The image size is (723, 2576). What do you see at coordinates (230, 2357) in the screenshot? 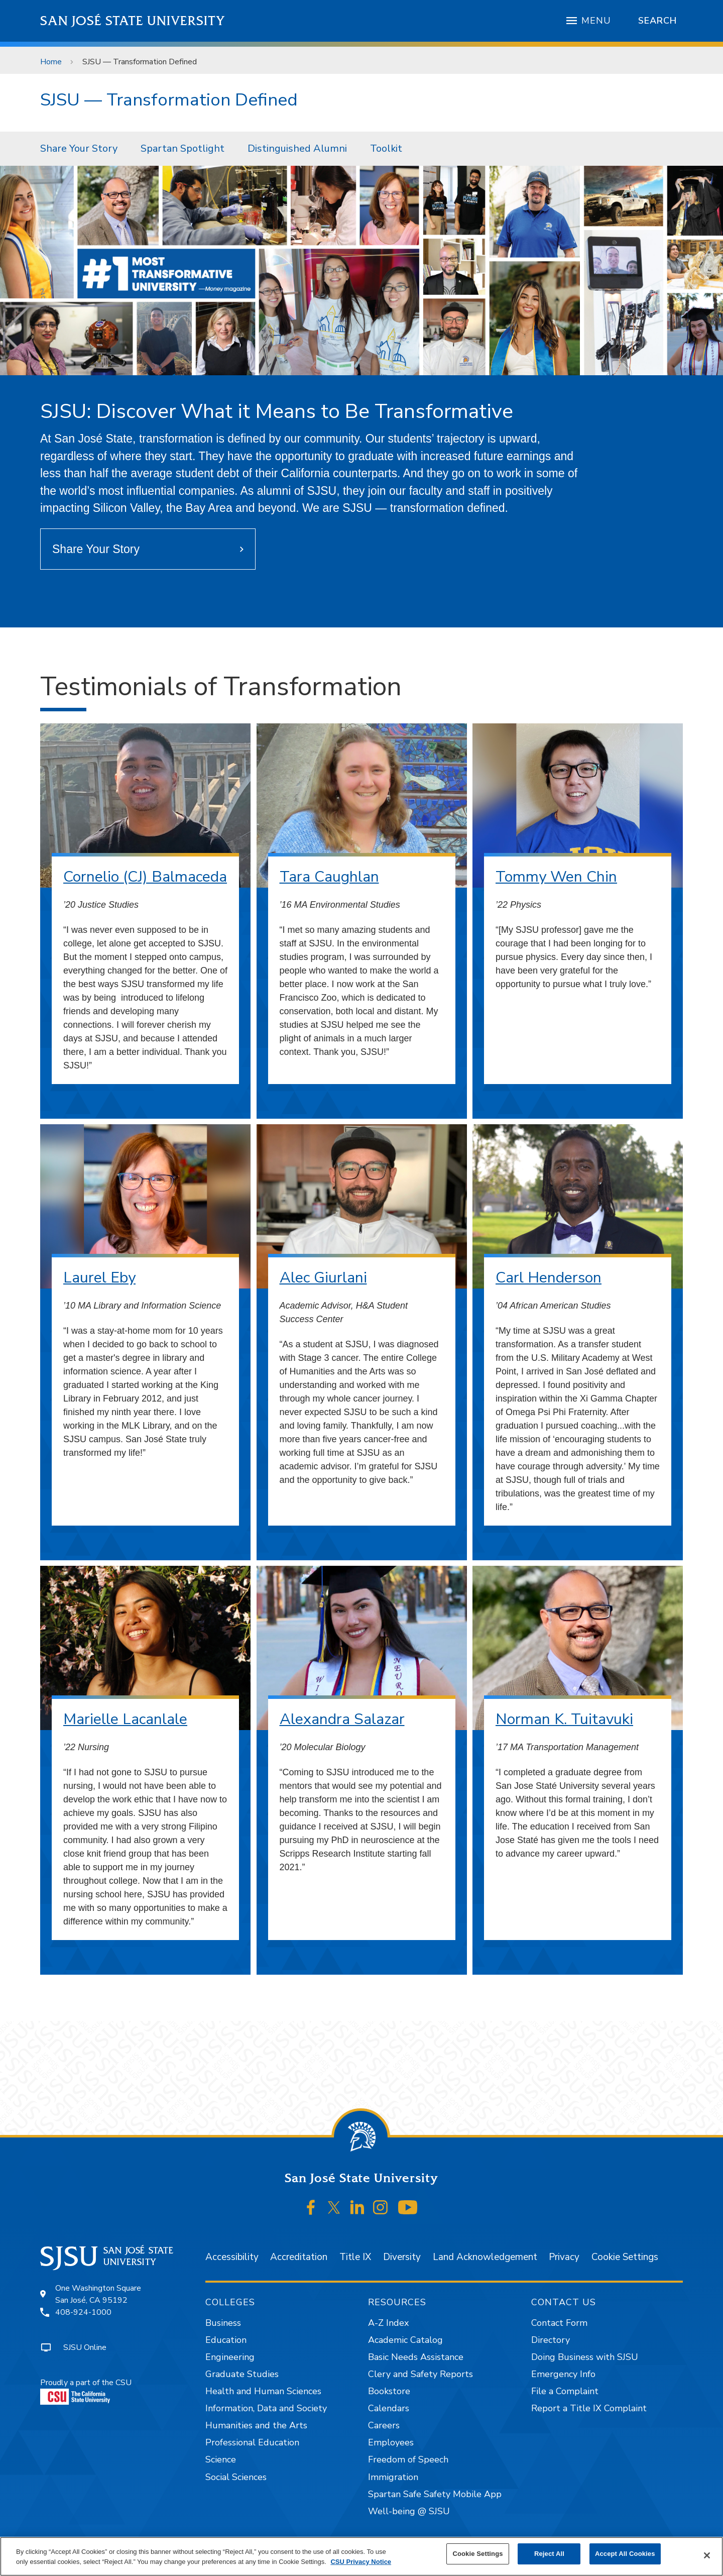
I see `Engineering` at bounding box center [230, 2357].